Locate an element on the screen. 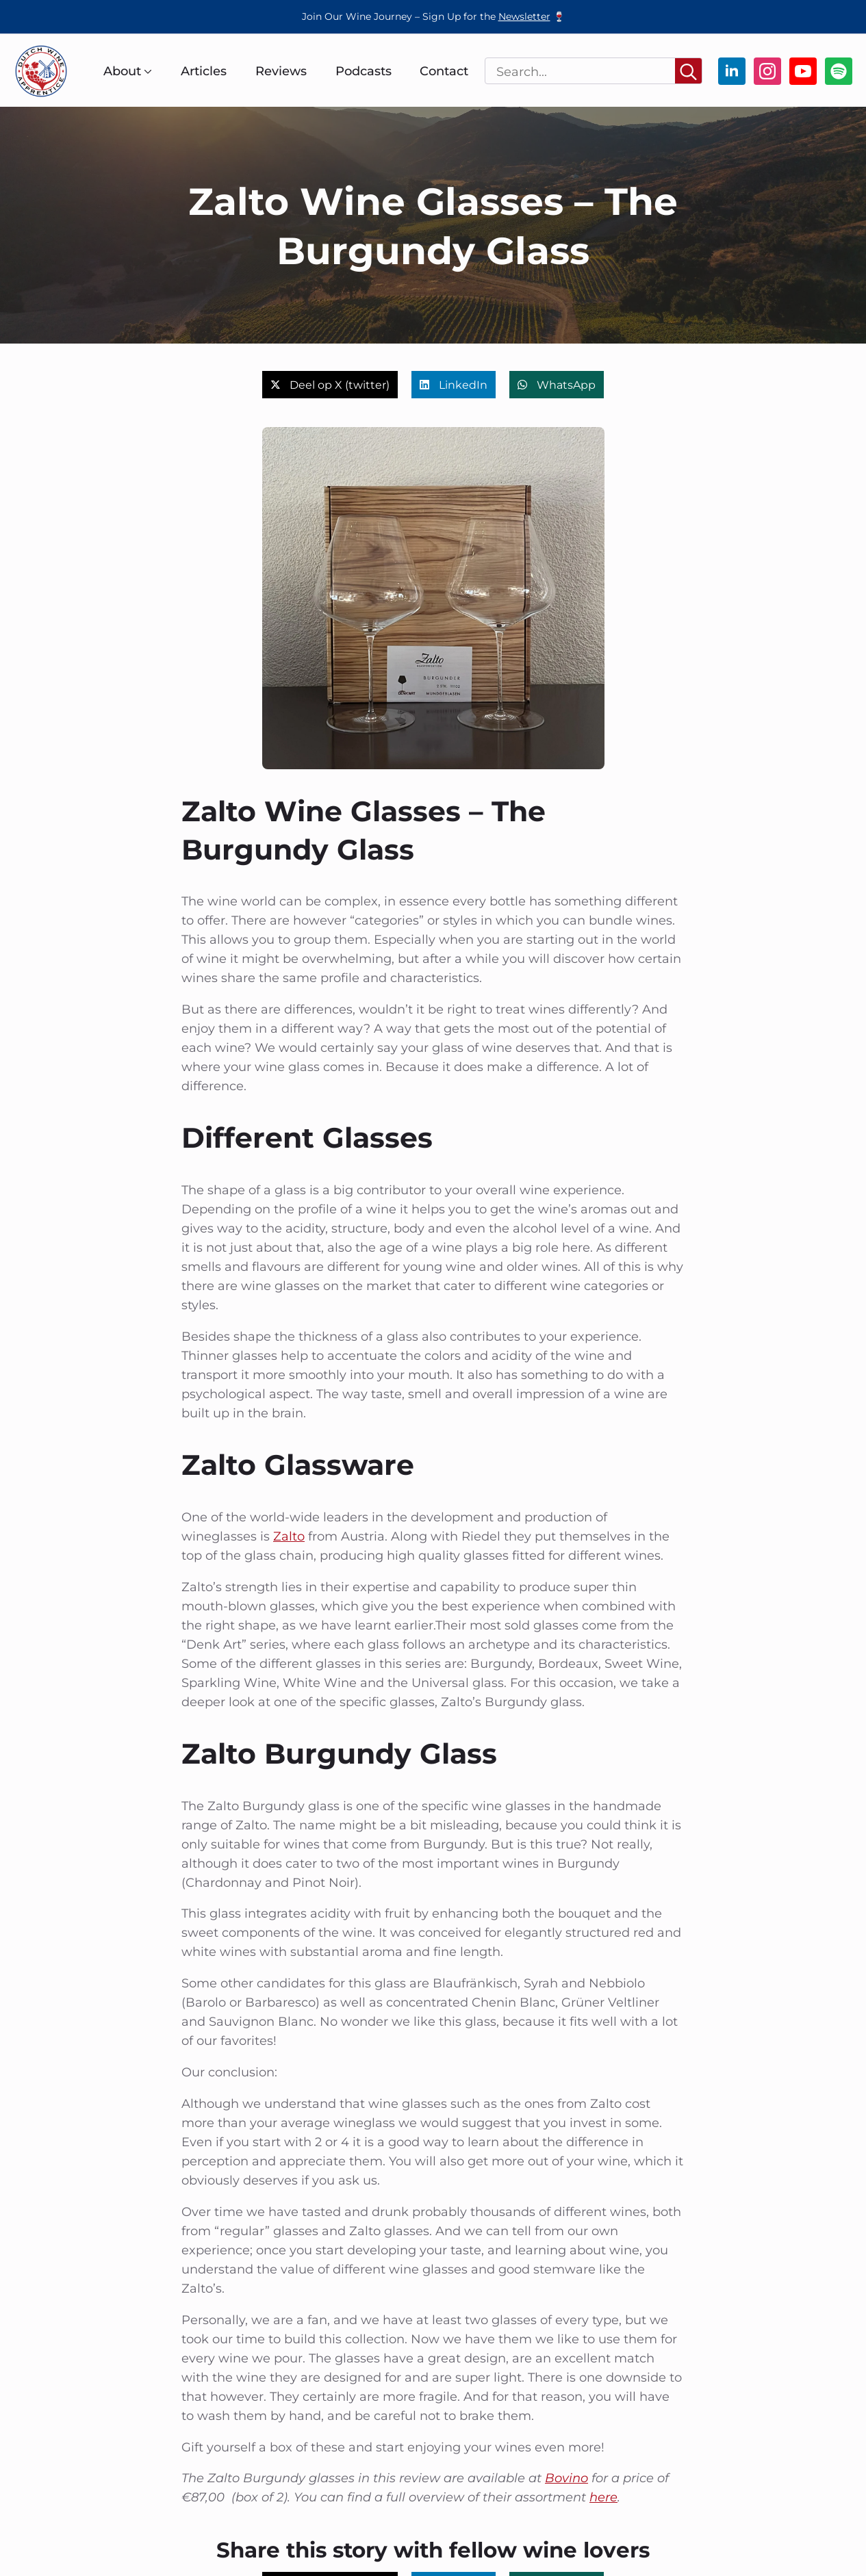  [About Submenu] is located at coordinates (146, 71).